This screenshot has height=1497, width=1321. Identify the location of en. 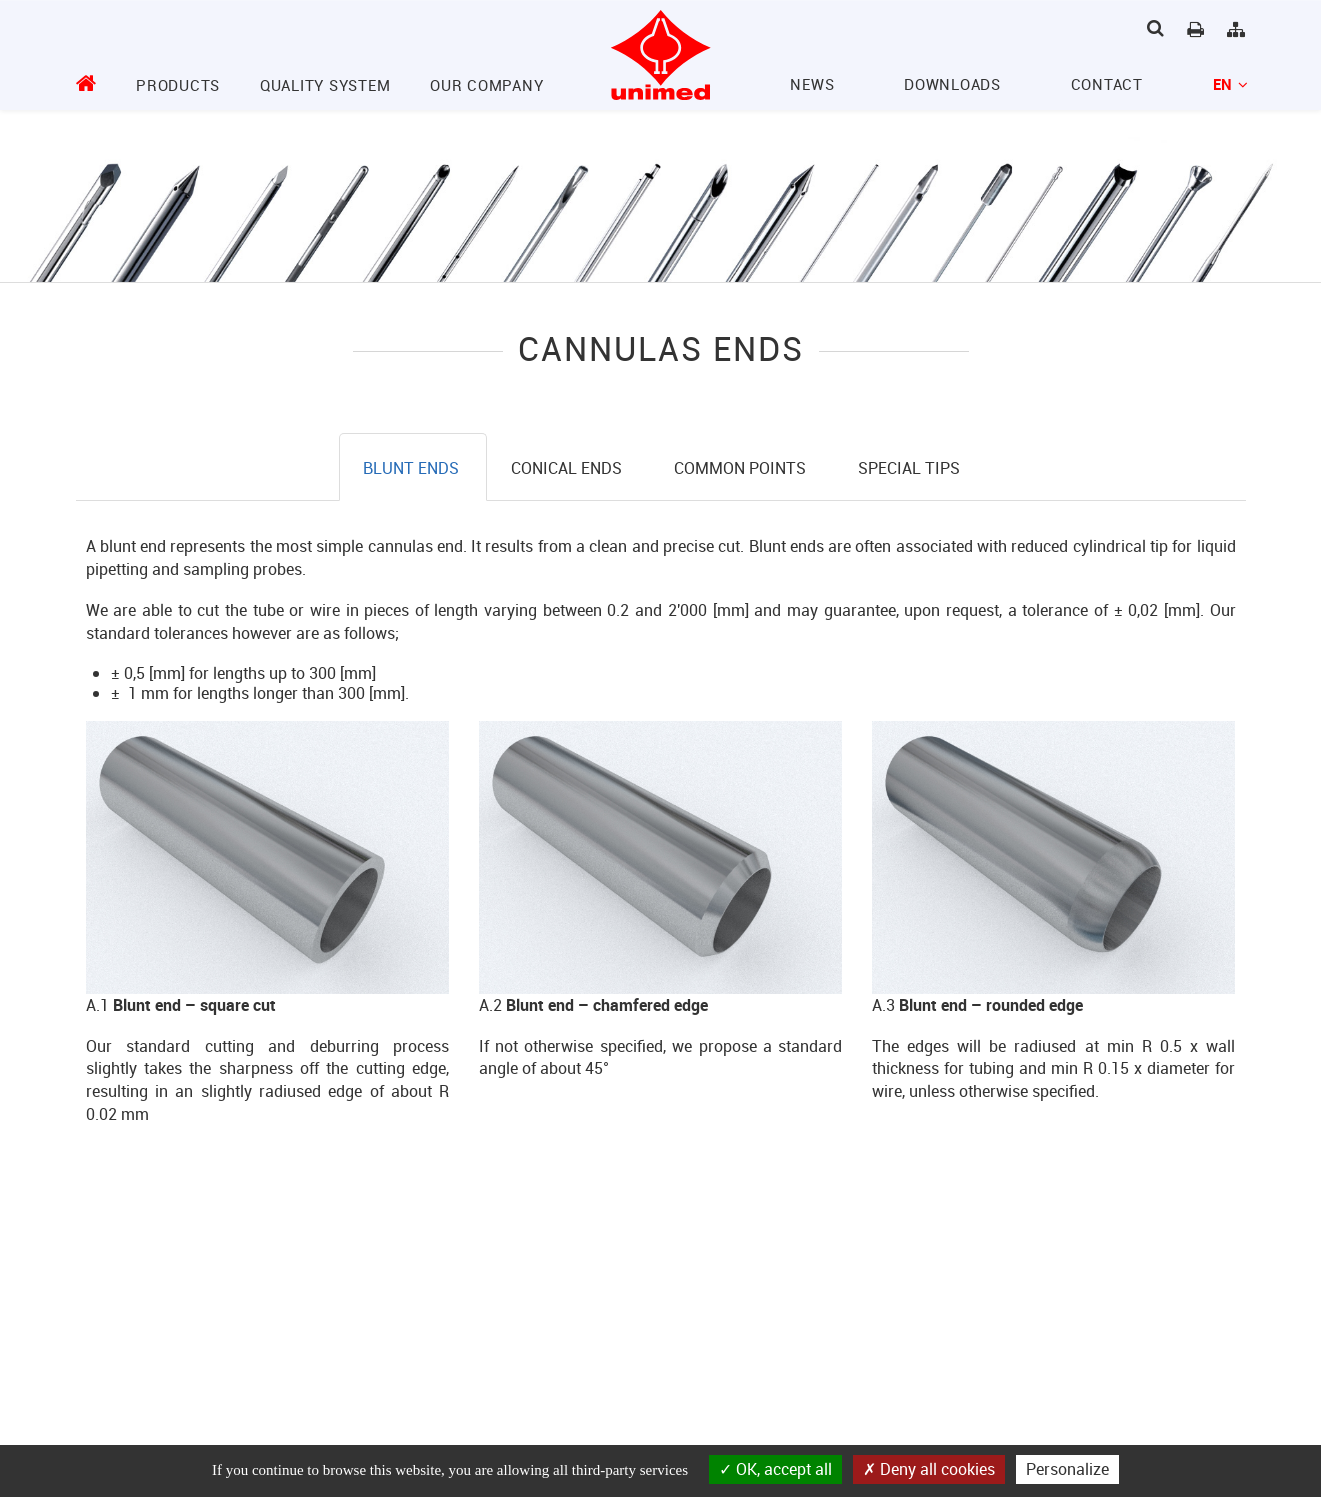
(1229, 84).